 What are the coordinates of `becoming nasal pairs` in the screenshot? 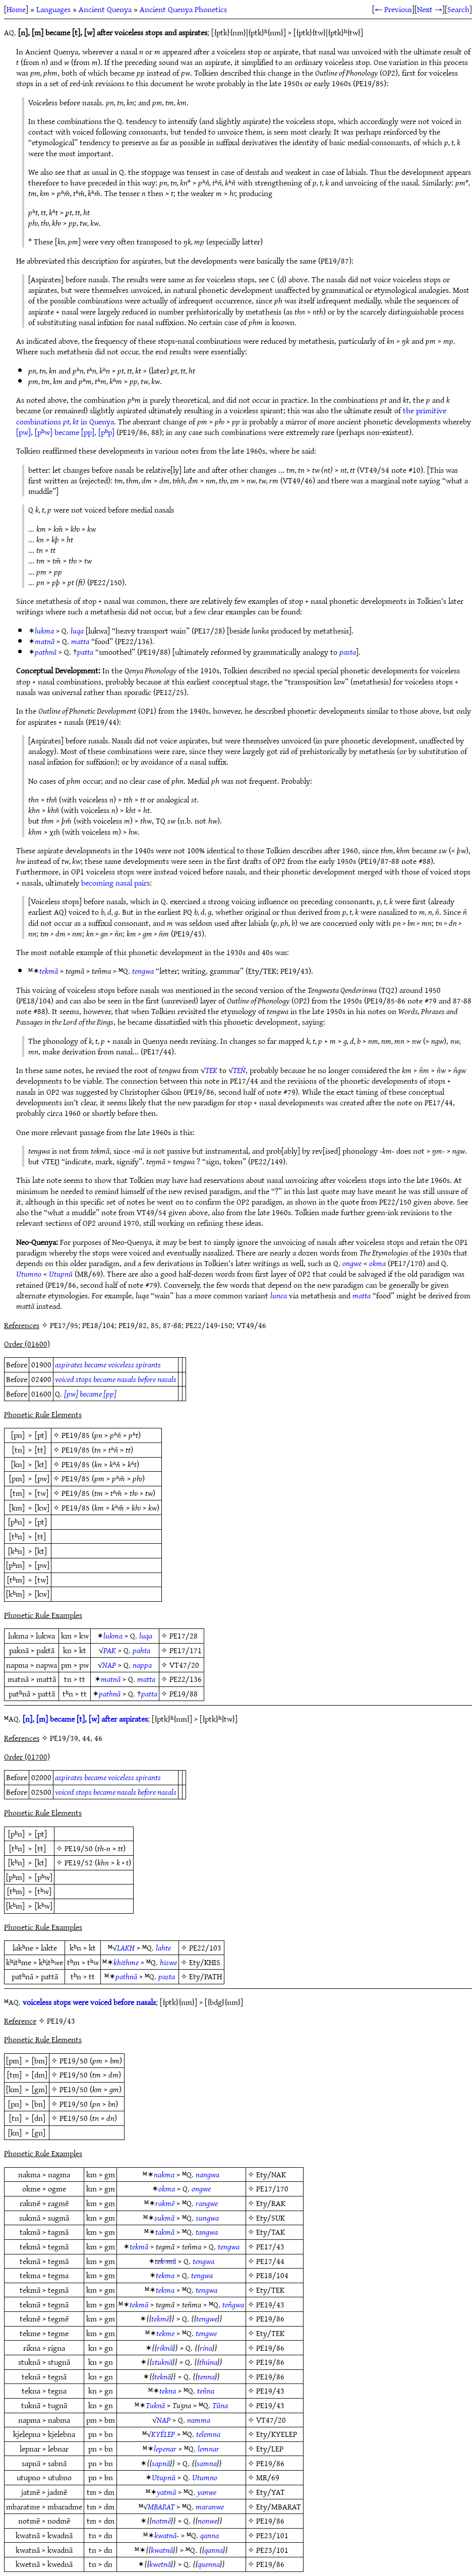 It's located at (115, 882).